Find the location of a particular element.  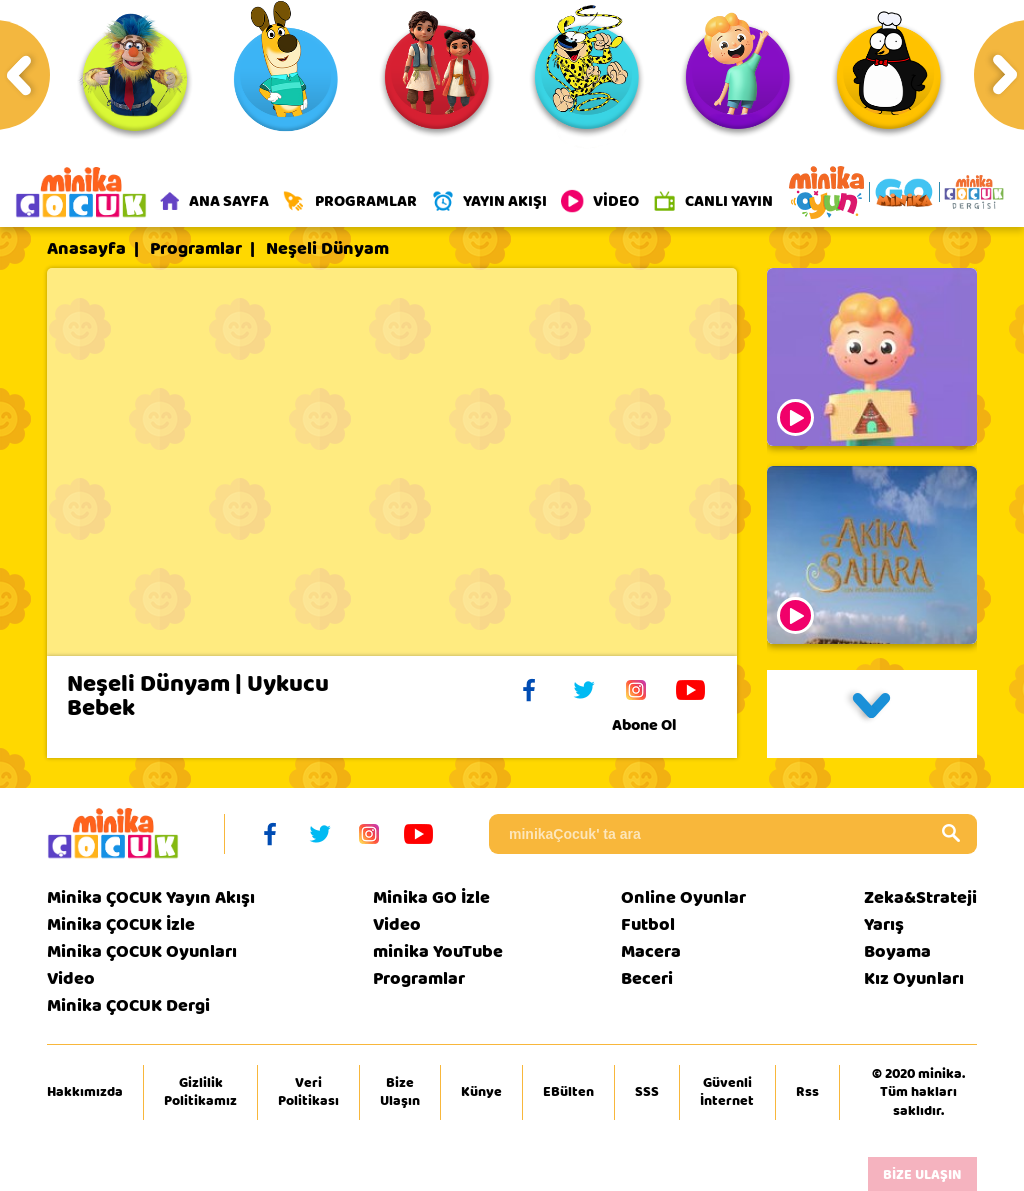

Zeka&Strateji is located at coordinates (920, 897).